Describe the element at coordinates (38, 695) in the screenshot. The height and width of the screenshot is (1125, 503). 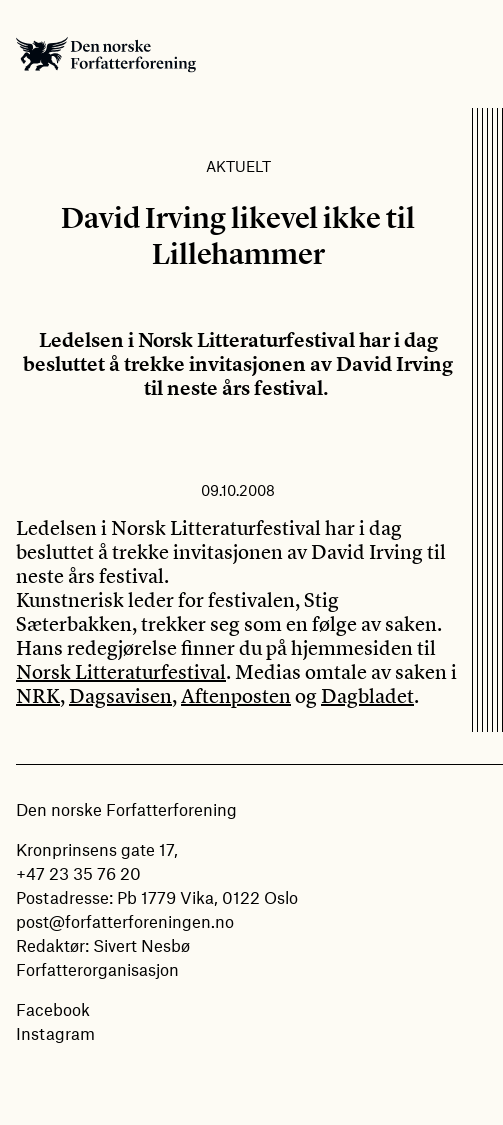
I see `NRK` at that location.